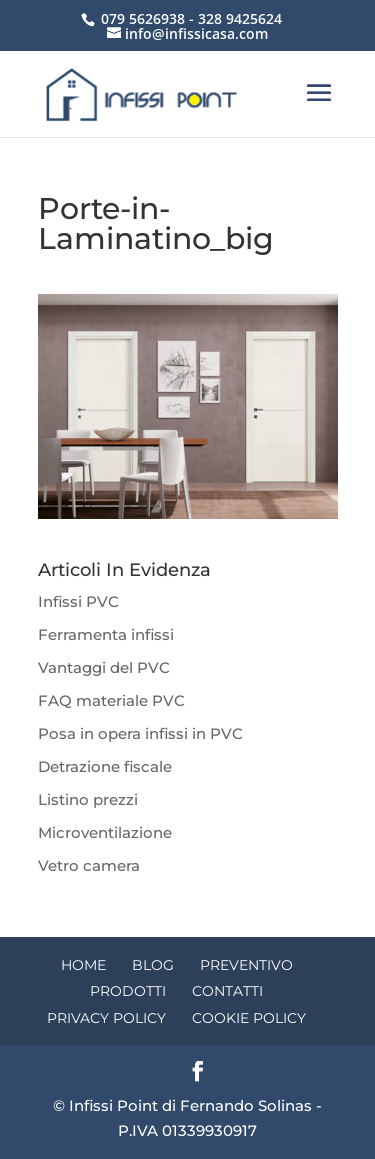  I want to click on Microventilazione, so click(105, 832).